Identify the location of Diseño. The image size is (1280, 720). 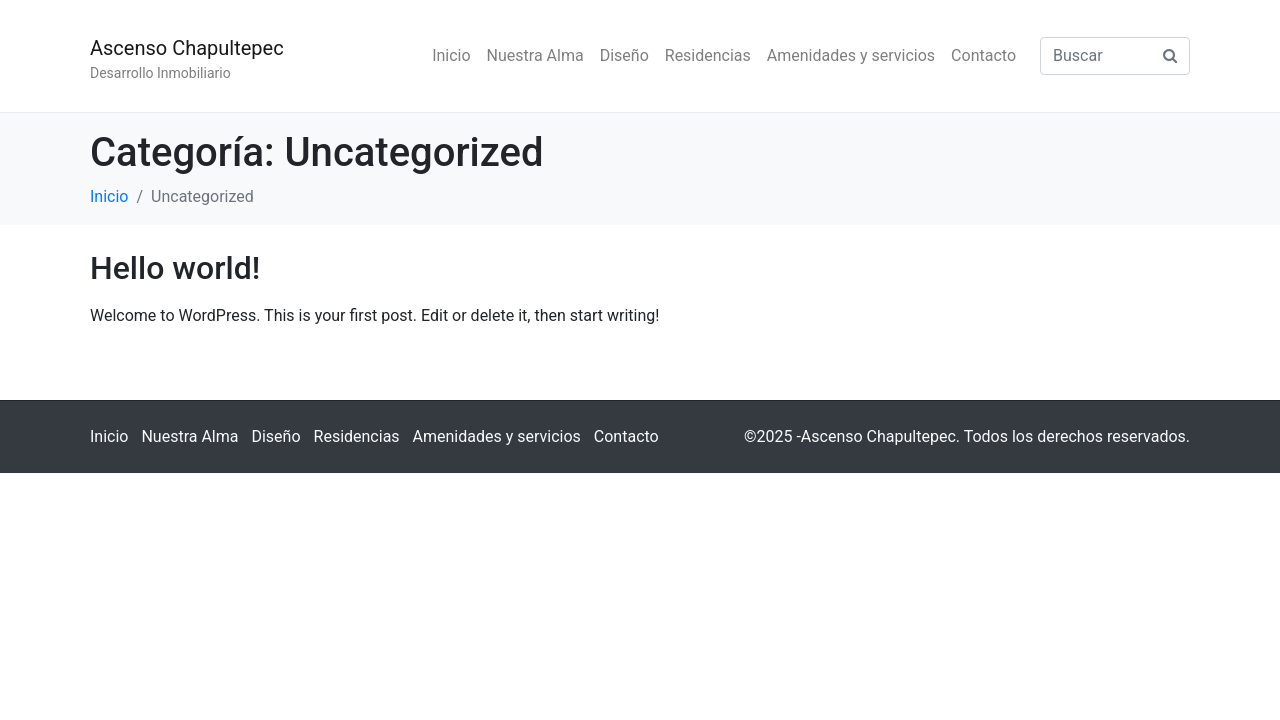
(624, 55).